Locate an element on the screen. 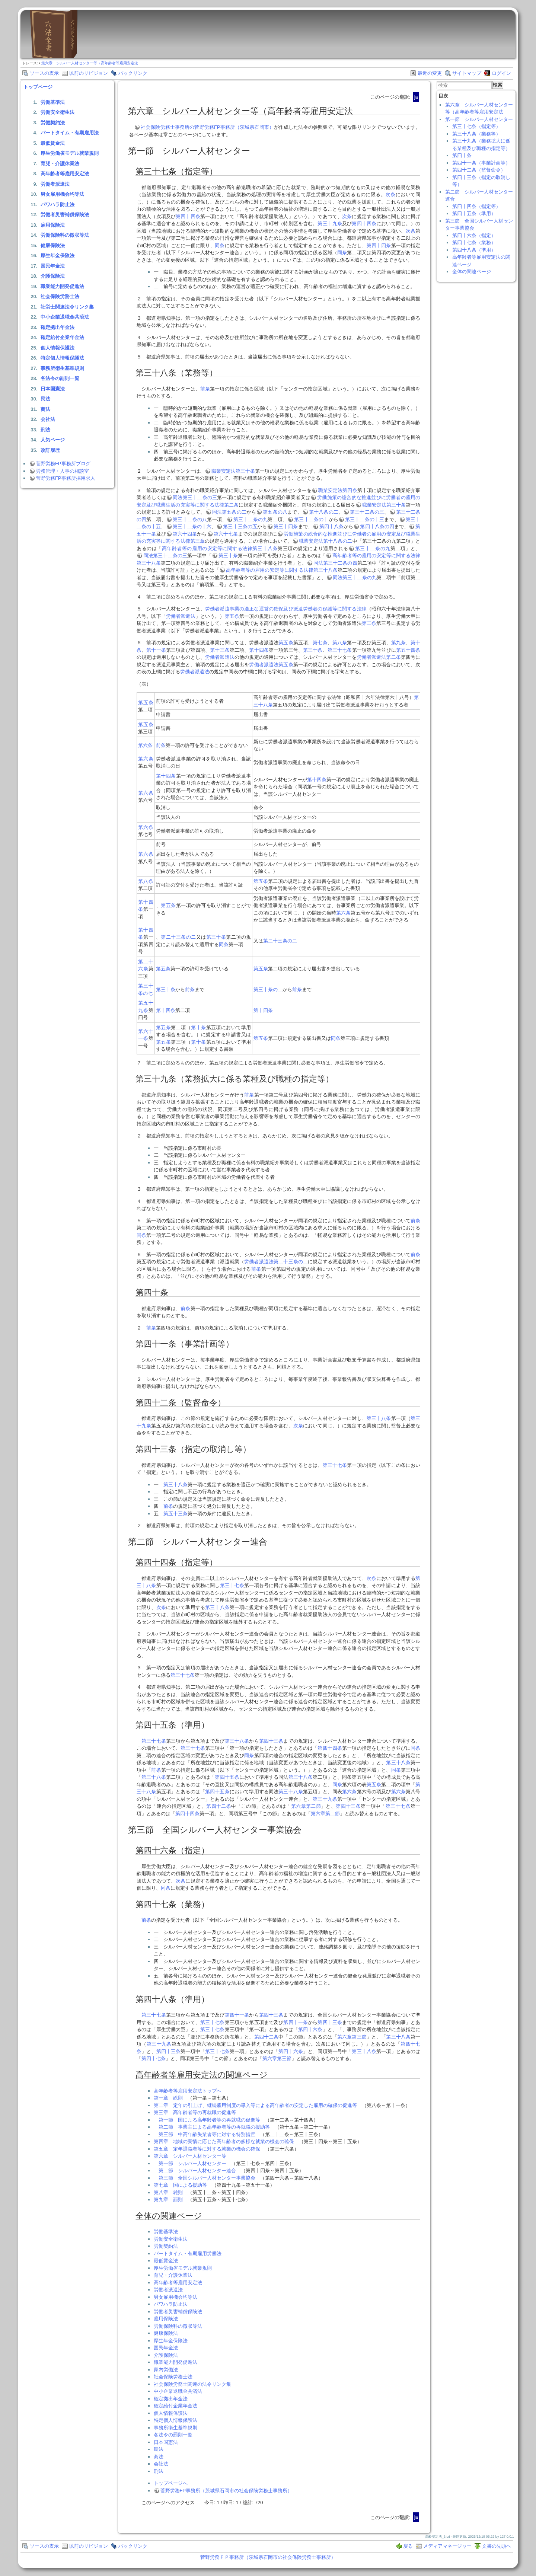  第四十五条 is located at coordinates (227, 1777).